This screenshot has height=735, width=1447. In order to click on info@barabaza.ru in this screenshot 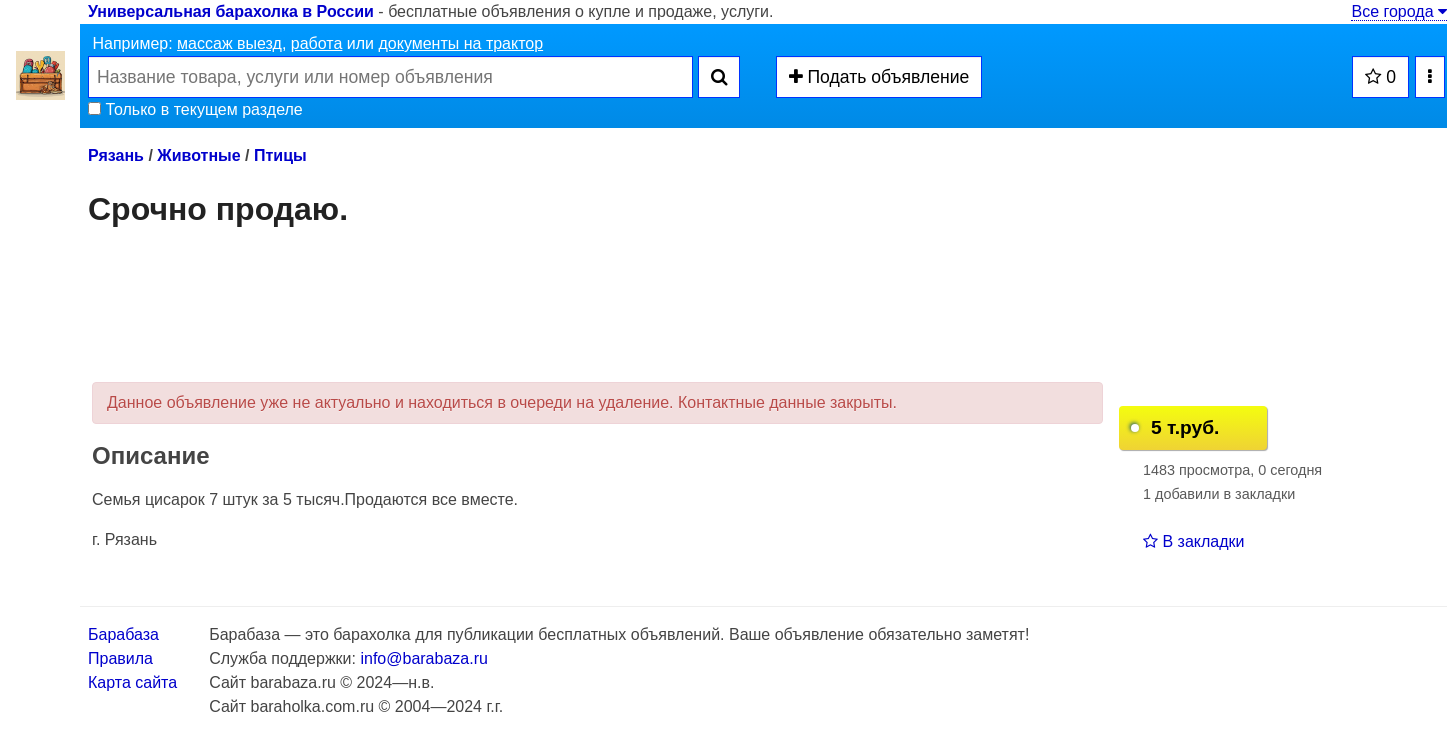, I will do `click(423, 658)`.